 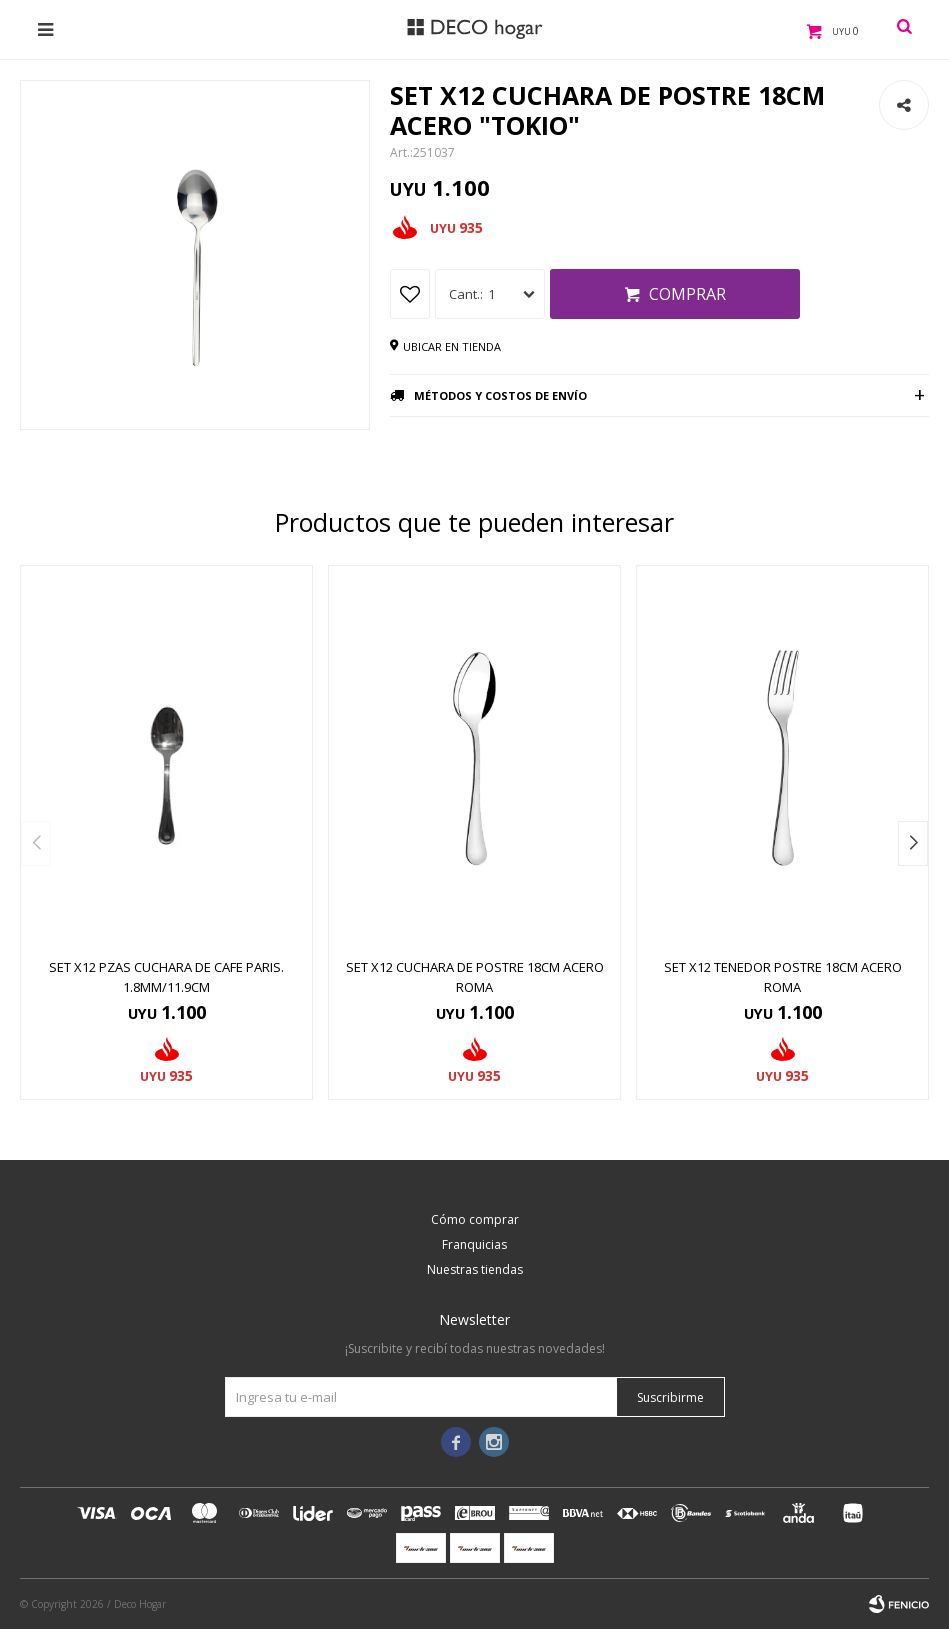 I want to click on Comprar, so click(x=687, y=294).